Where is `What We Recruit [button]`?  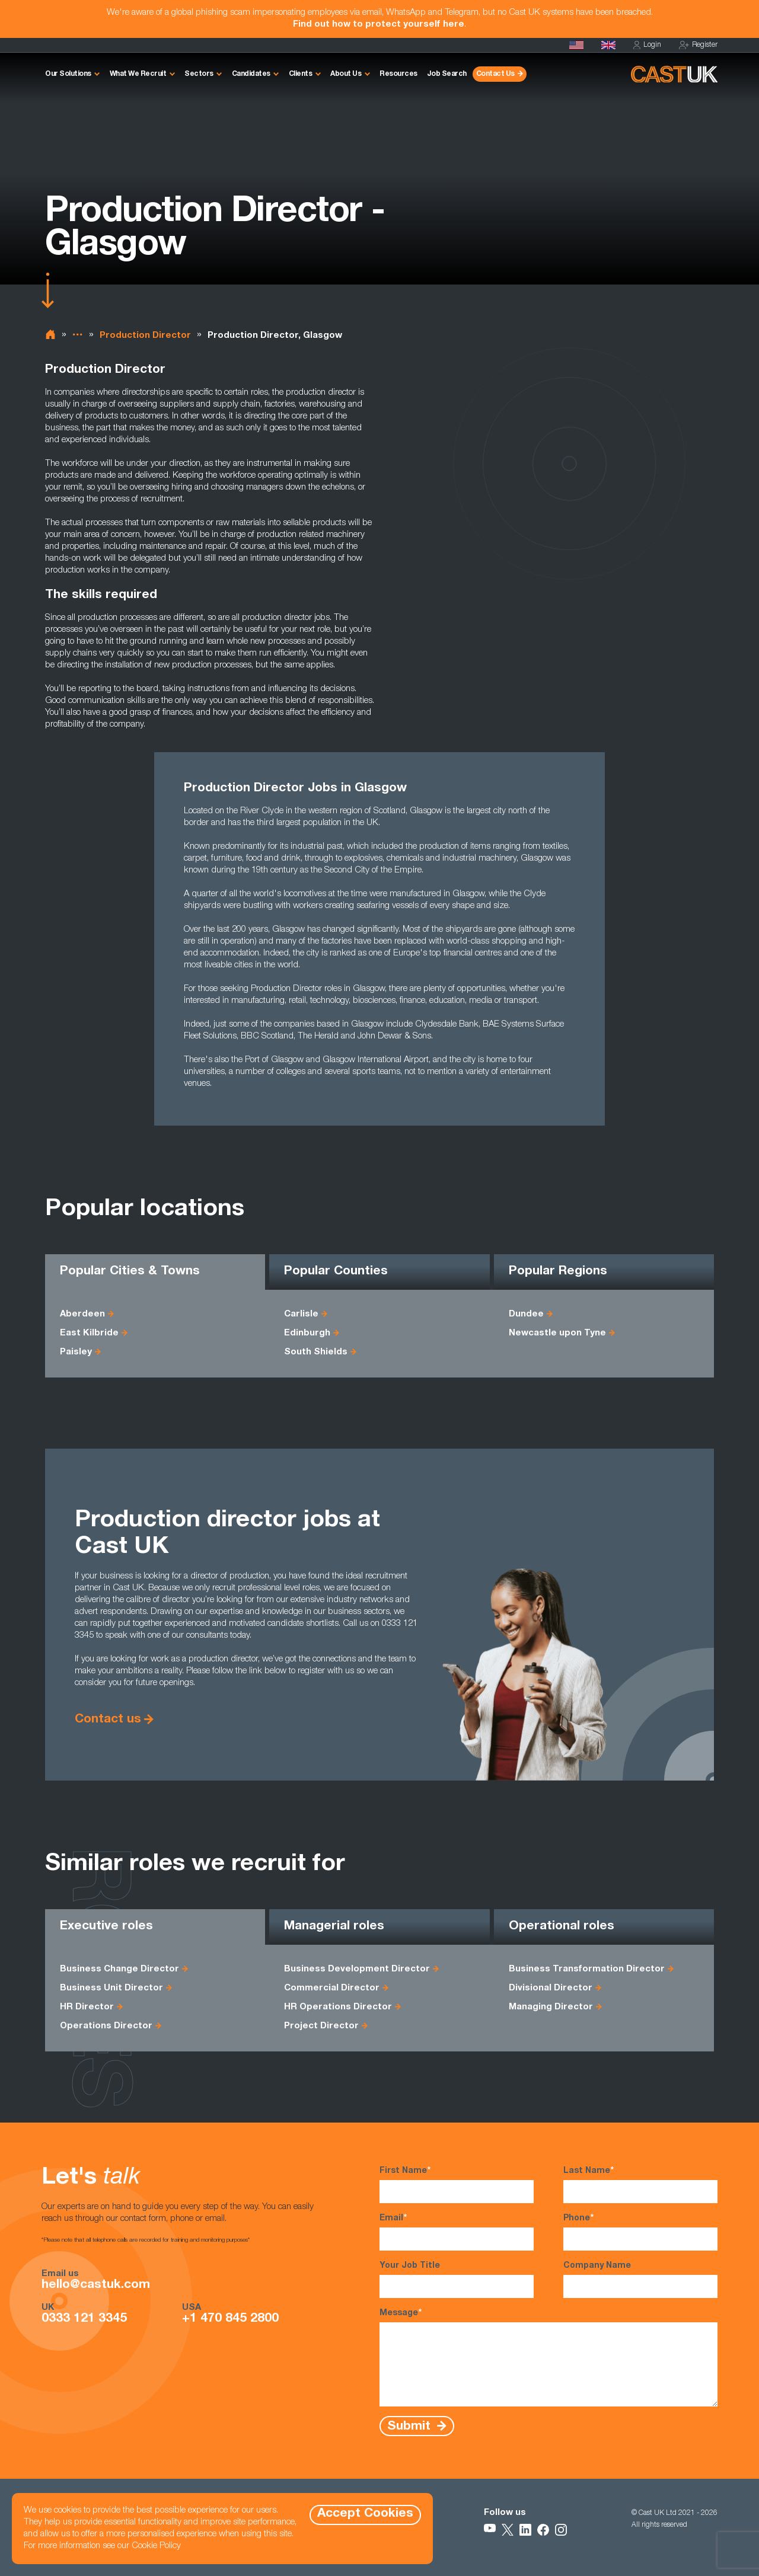 What We Recruit [button] is located at coordinates (138, 74).